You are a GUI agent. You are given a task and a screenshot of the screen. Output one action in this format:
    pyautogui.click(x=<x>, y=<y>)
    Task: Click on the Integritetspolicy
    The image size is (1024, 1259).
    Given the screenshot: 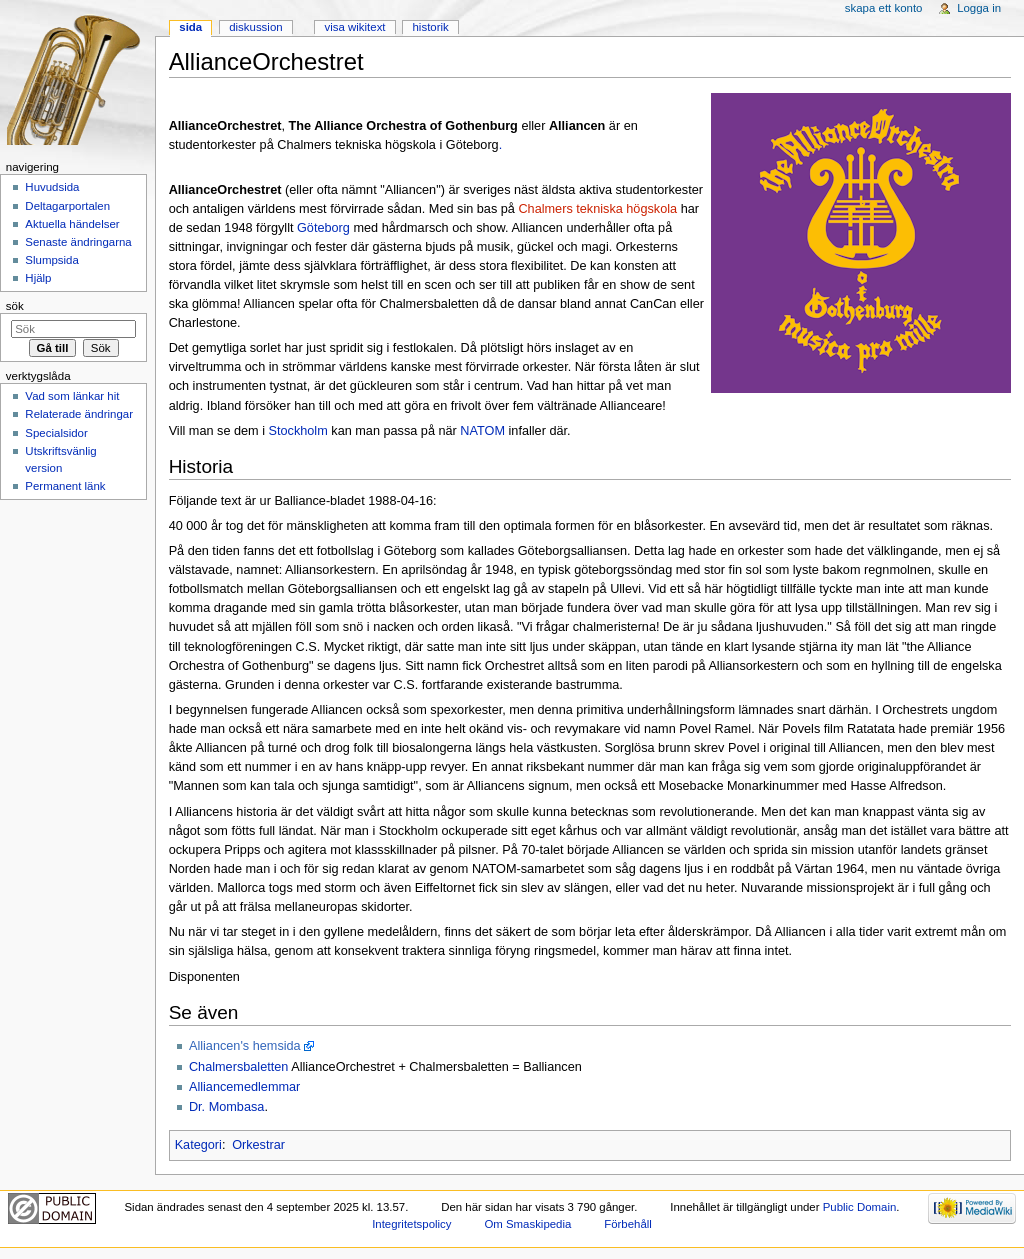 What is the action you would take?
    pyautogui.click(x=411, y=1224)
    